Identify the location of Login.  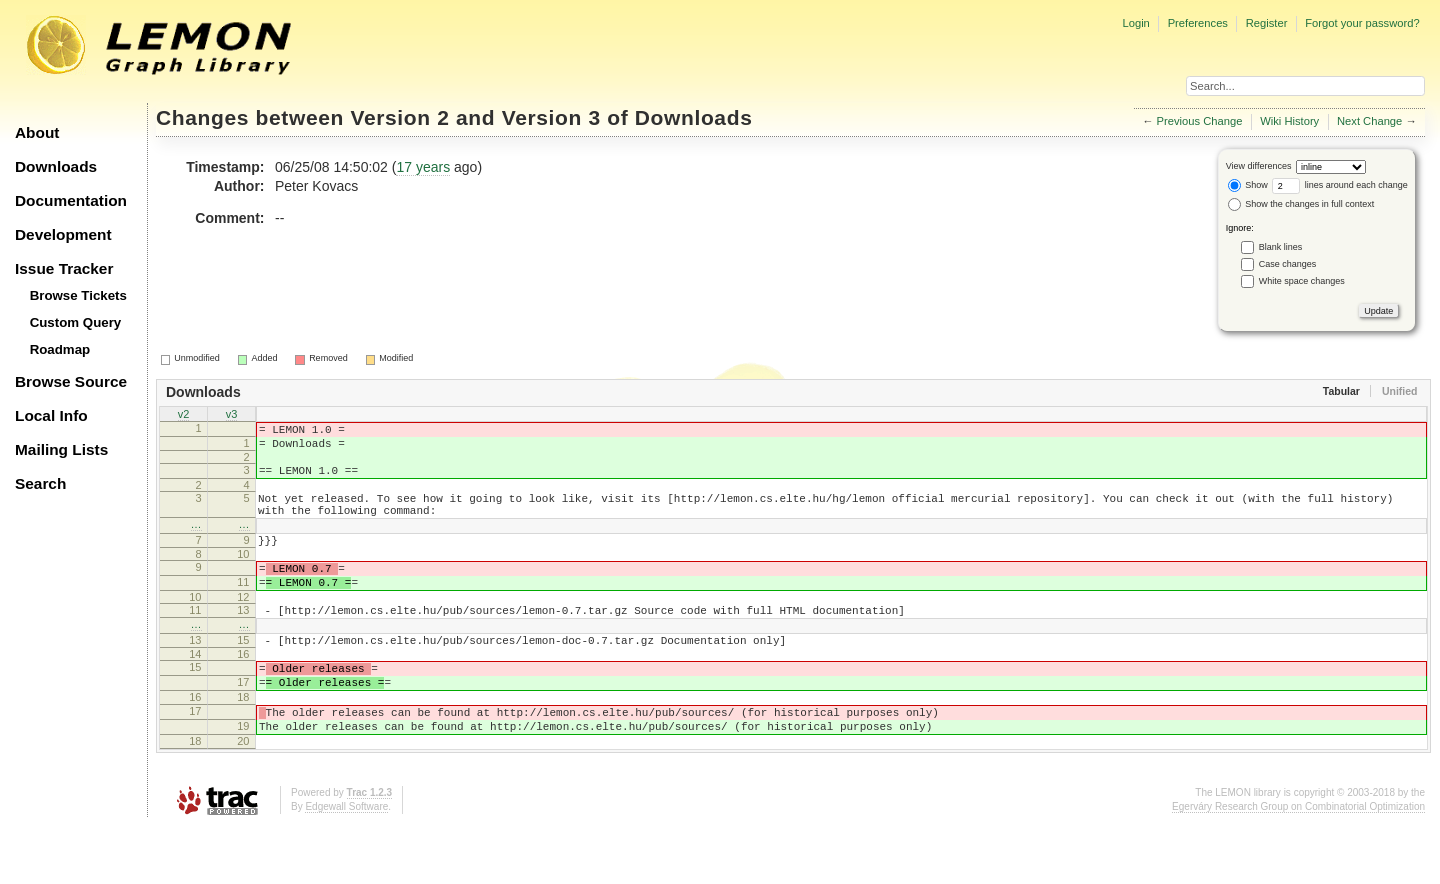
(1135, 23).